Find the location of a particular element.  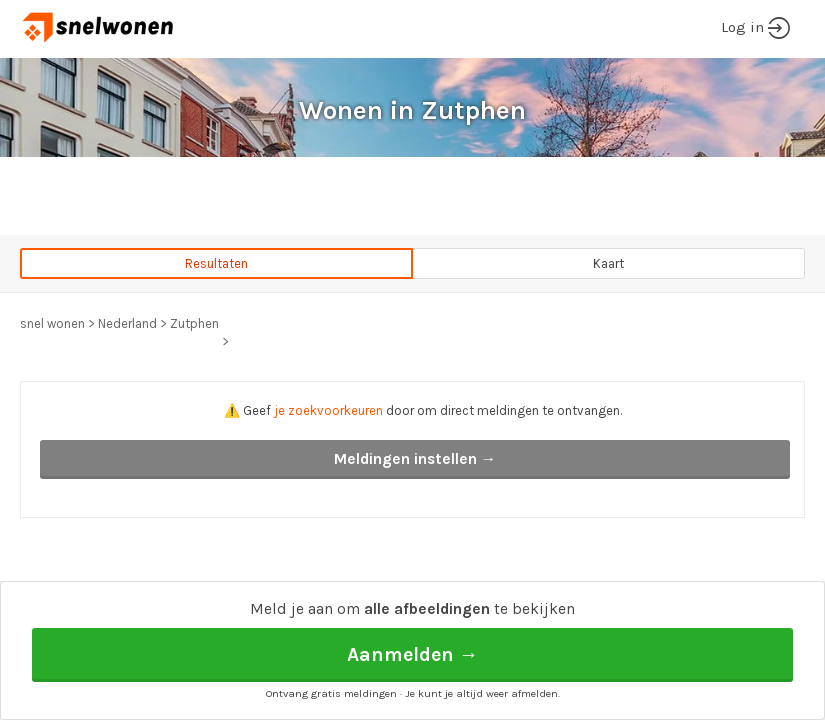

Resultaten is located at coordinates (216, 263).